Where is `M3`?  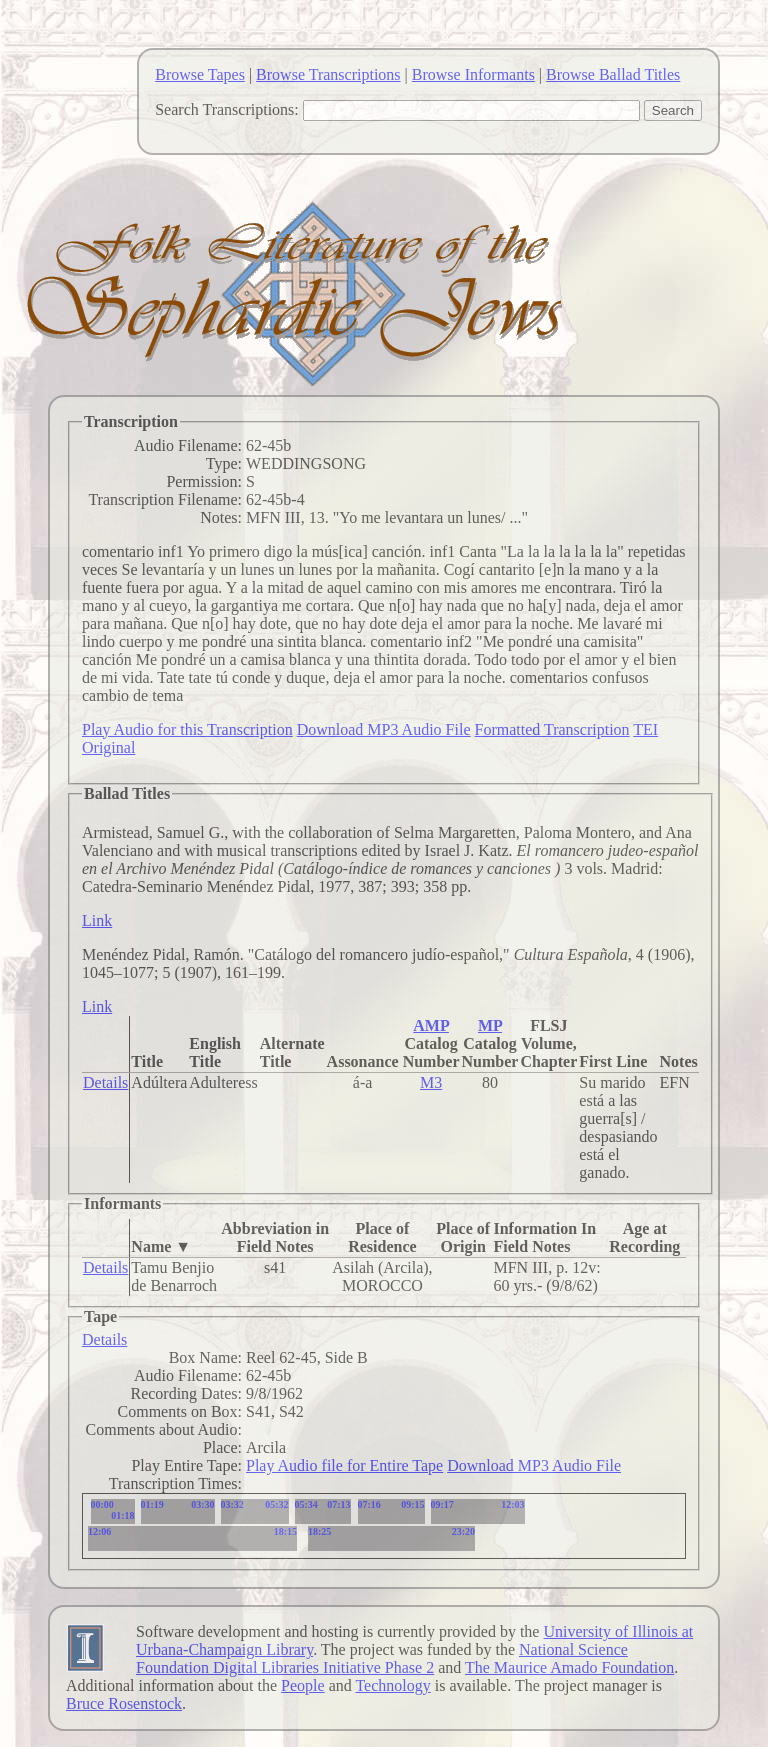
M3 is located at coordinates (431, 1082).